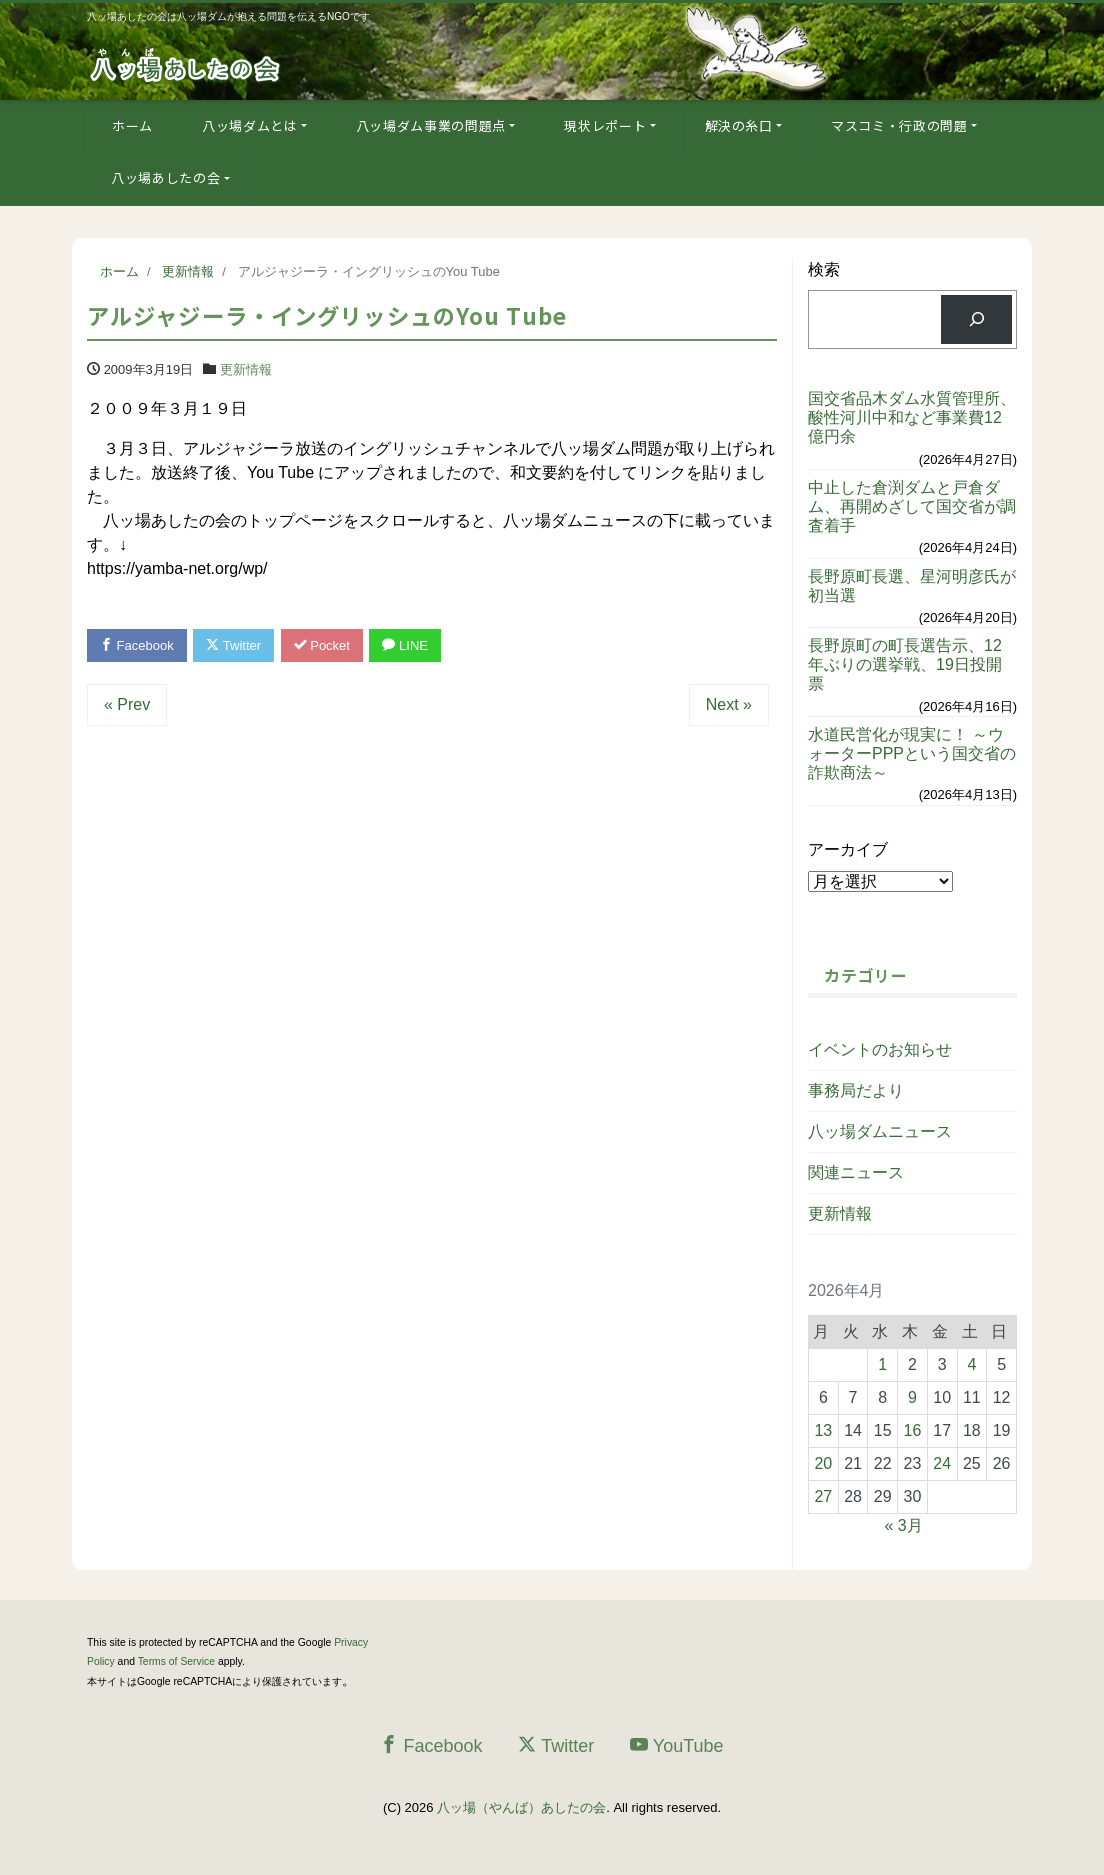  What do you see at coordinates (899, 125) in the screenshot?
I see `マスコミ・行政の問題` at bounding box center [899, 125].